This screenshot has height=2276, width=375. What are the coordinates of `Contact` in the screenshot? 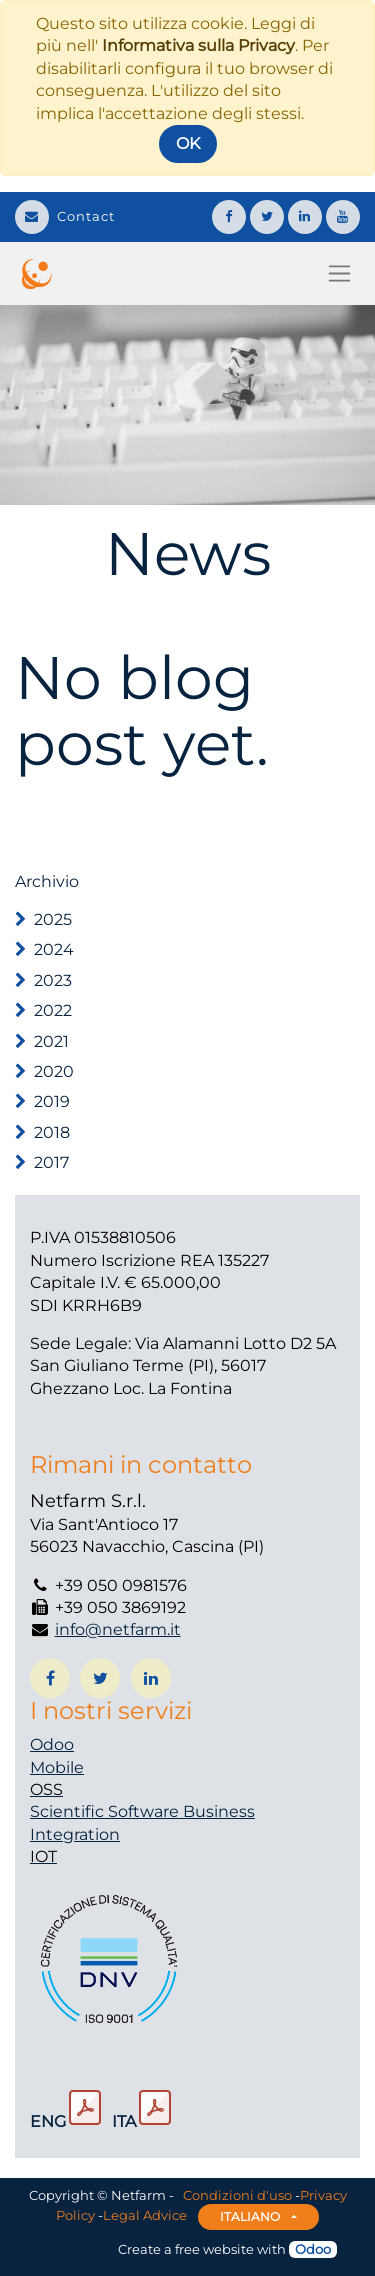 It's located at (65, 216).